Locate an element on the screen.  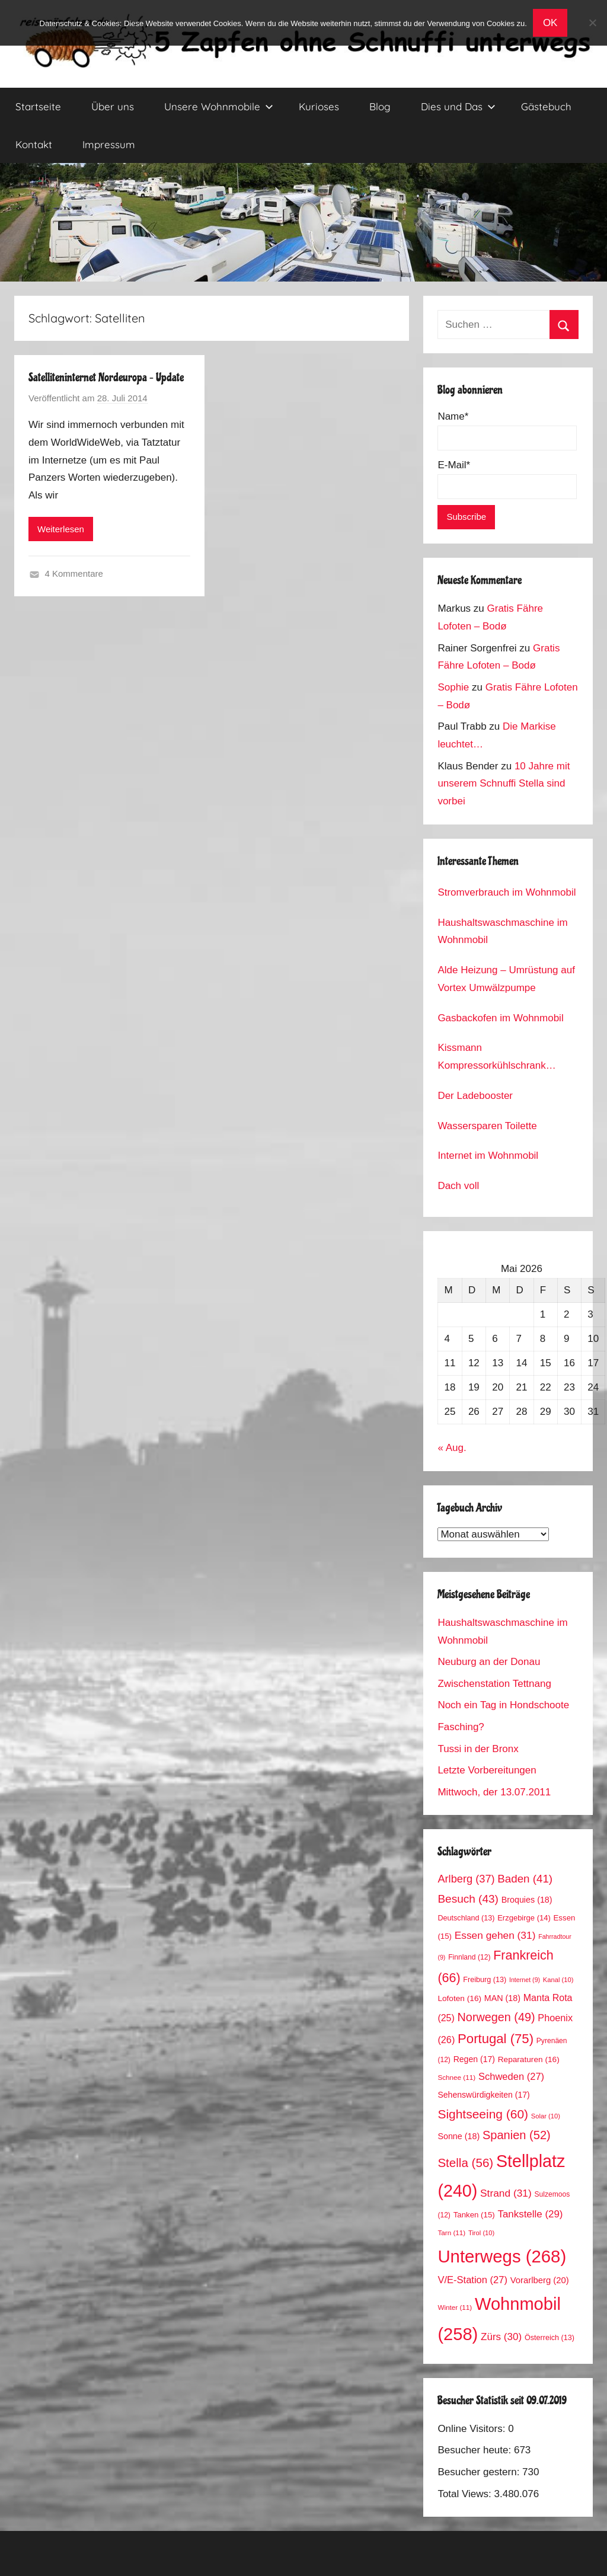
Zwischenstation Tettnang is located at coordinates (494, 1683).